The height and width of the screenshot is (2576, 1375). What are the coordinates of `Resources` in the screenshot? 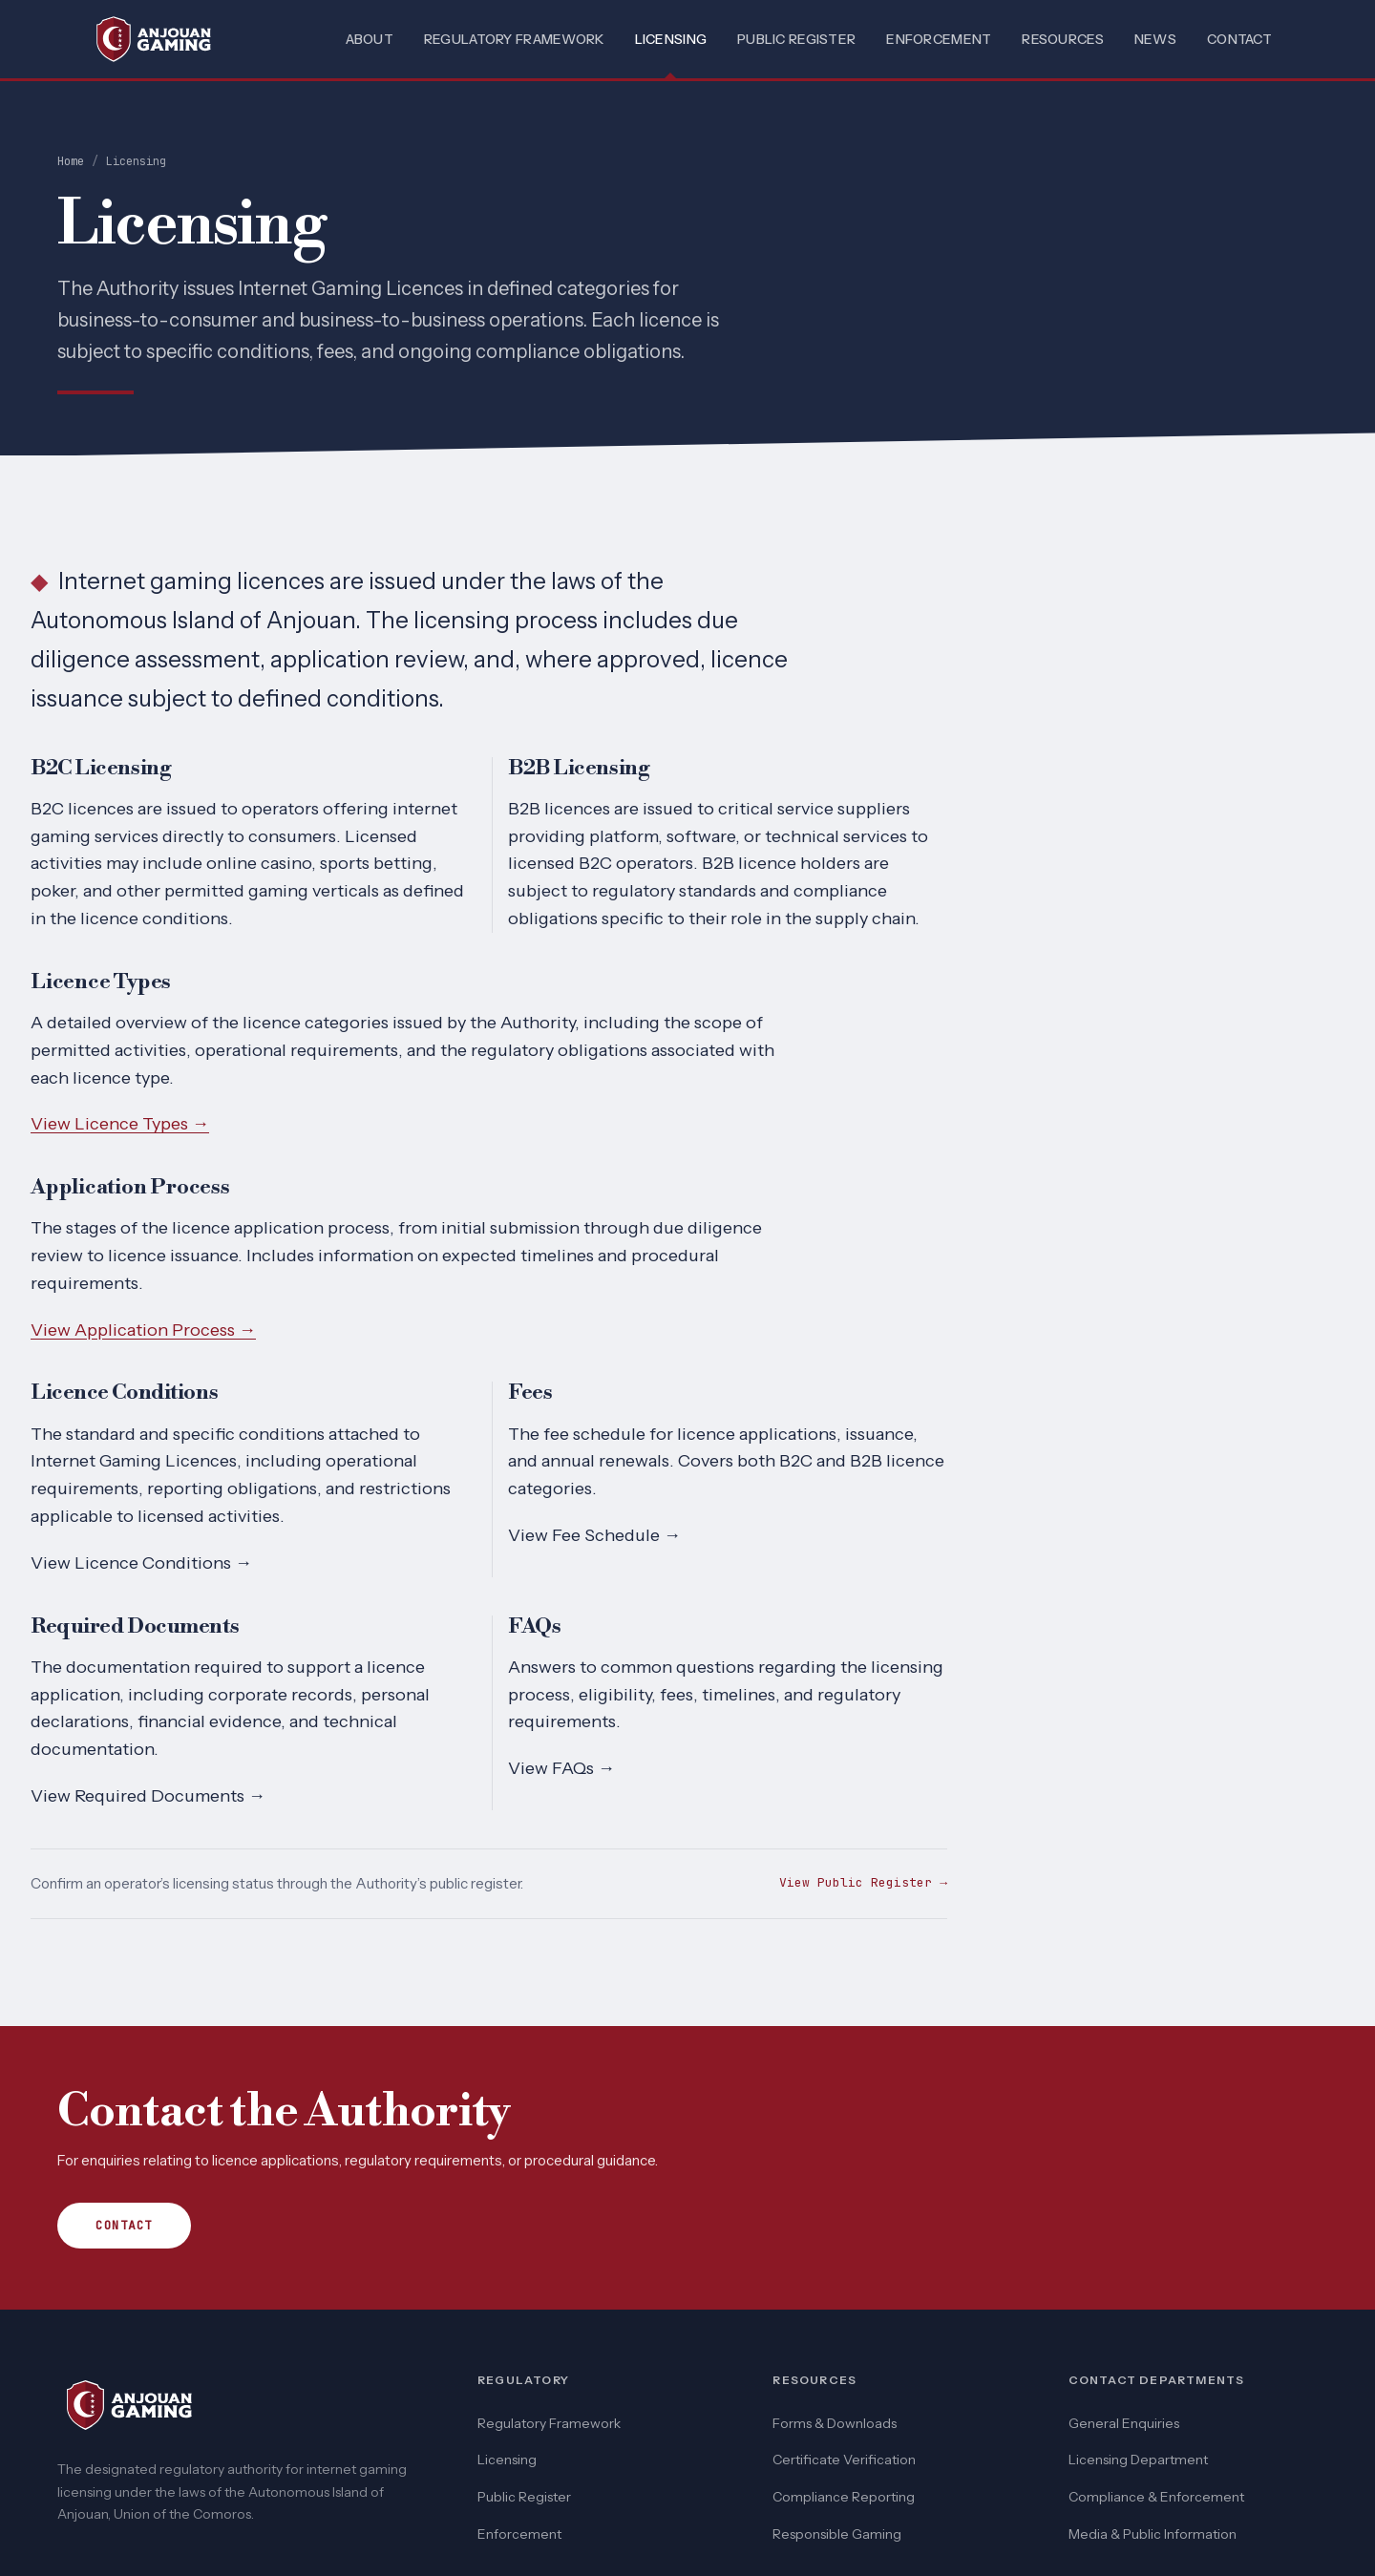 It's located at (1063, 39).